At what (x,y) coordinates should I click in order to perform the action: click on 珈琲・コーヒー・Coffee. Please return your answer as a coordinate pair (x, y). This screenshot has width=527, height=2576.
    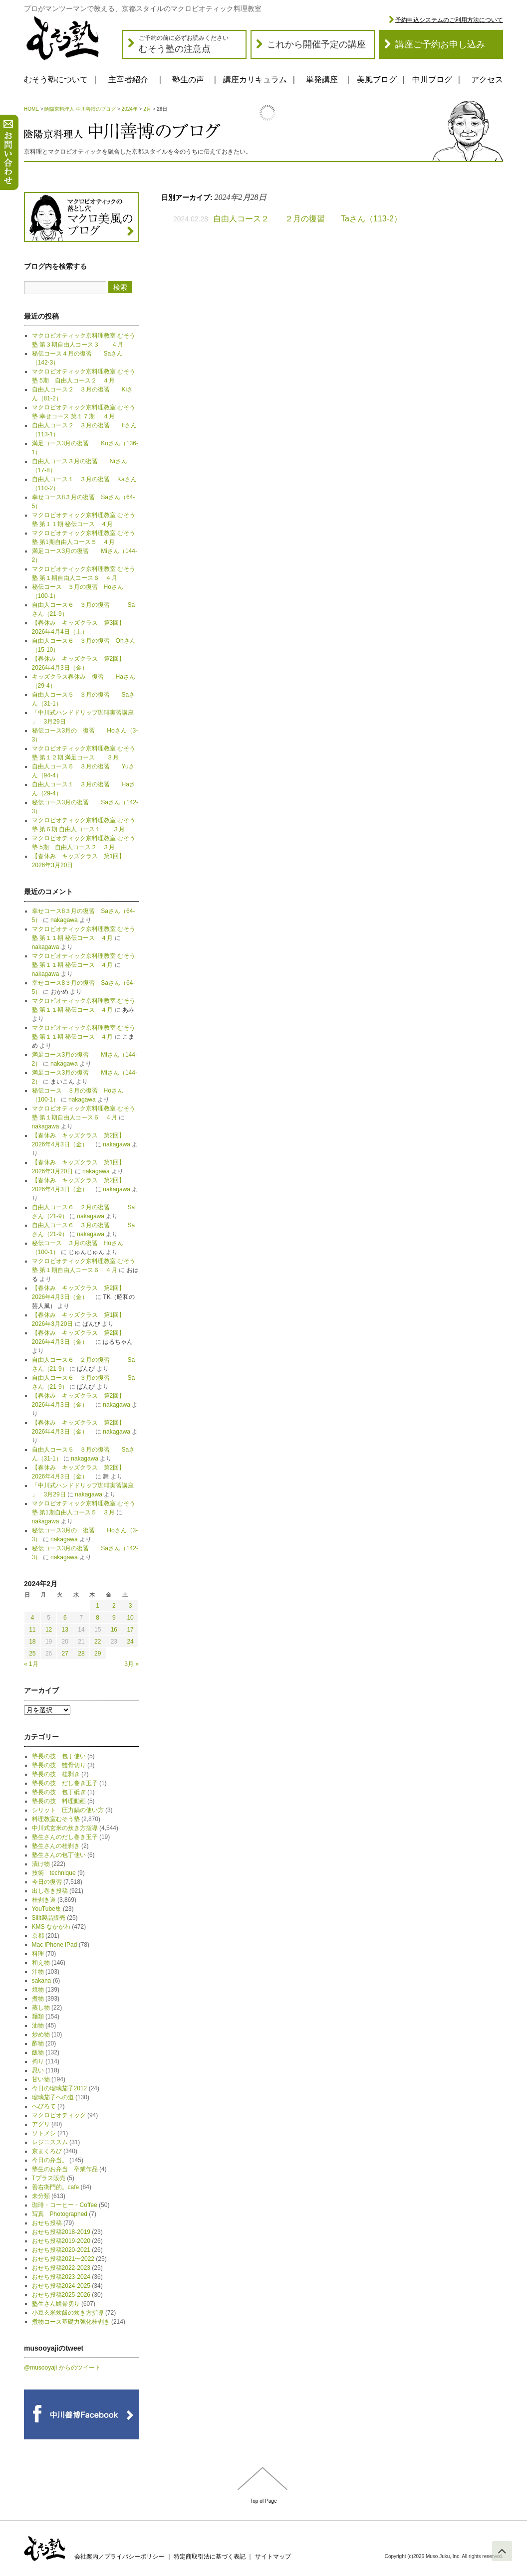
    Looking at the image, I should click on (64, 2205).